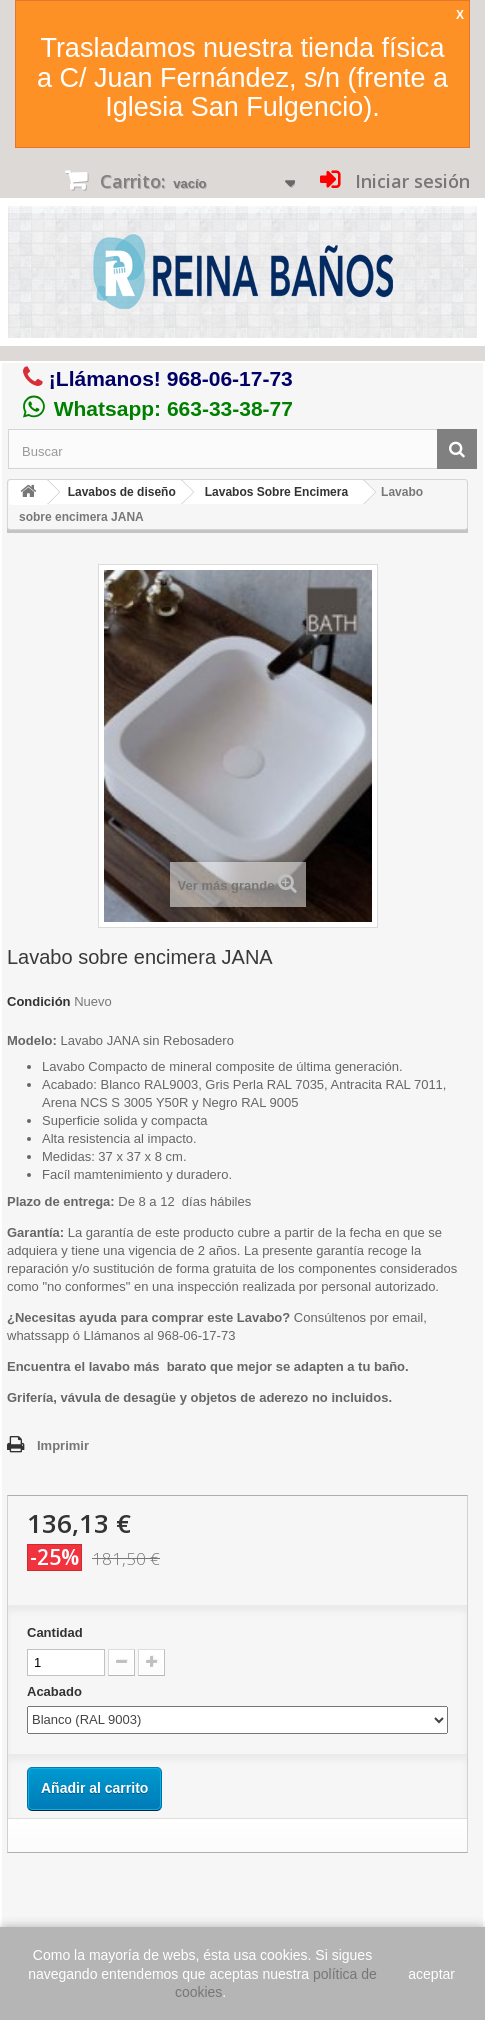 The height and width of the screenshot is (2020, 485). What do you see at coordinates (230, 378) in the screenshot?
I see `968-06-17-73` at bounding box center [230, 378].